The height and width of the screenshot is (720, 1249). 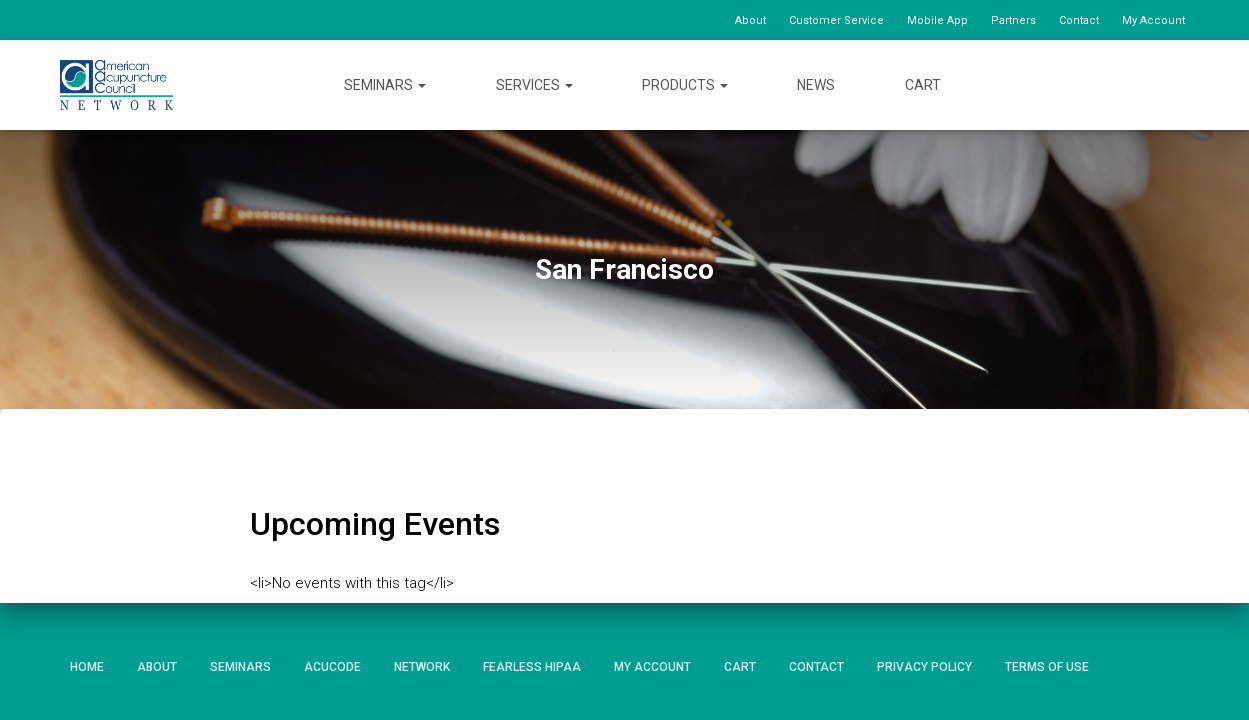 I want to click on Twitter, so click(x=1102, y=84).